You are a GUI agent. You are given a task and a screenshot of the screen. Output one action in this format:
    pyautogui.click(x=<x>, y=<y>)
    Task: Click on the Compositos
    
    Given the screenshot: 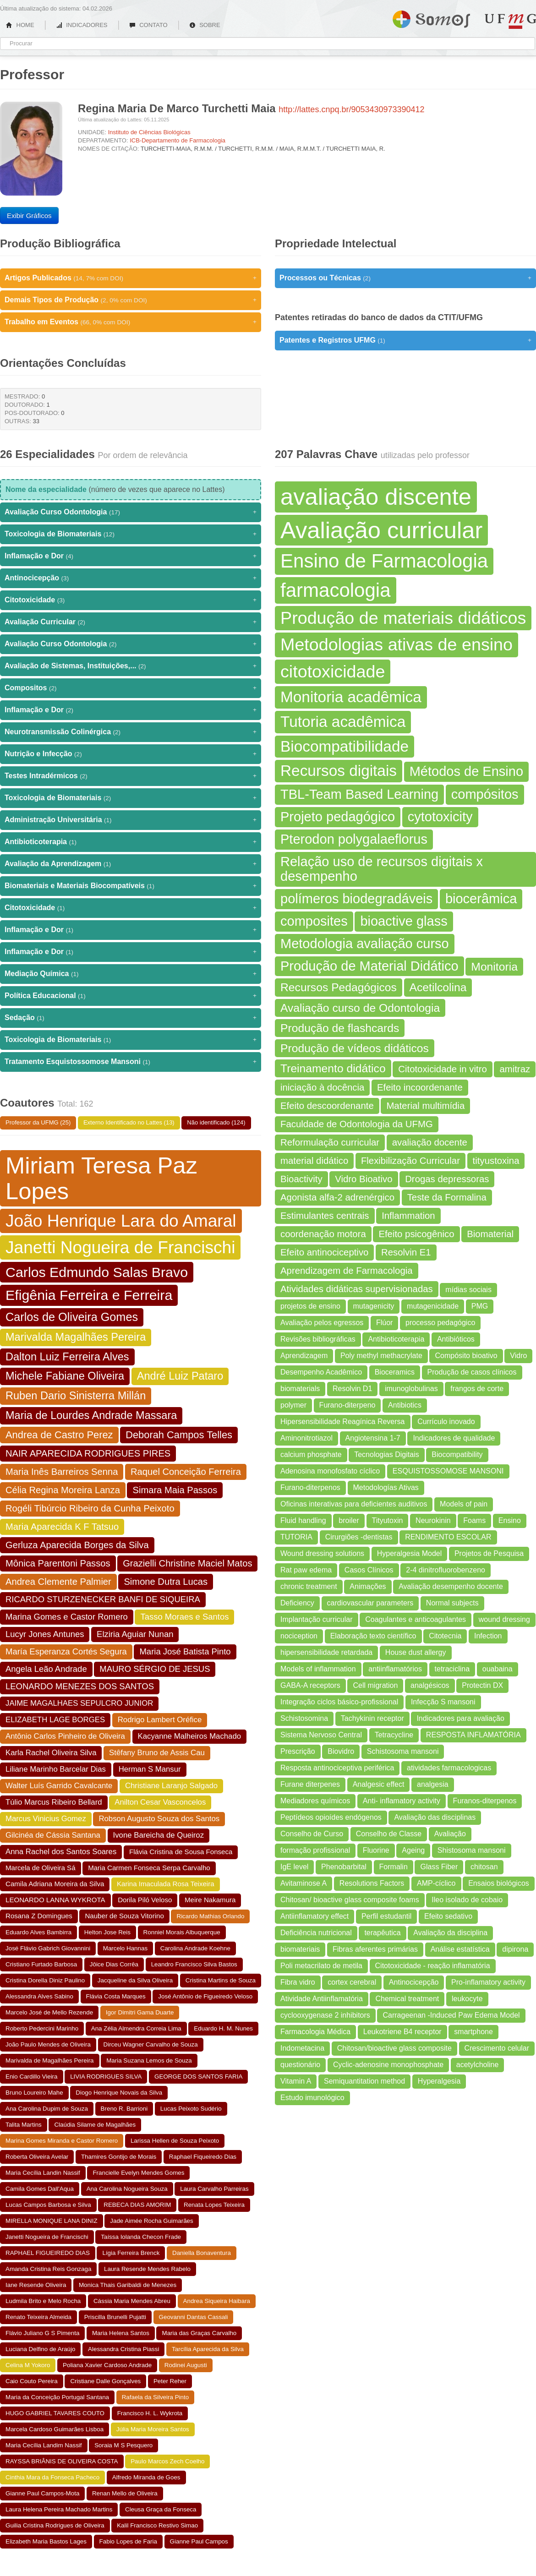 What is the action you would take?
    pyautogui.click(x=131, y=688)
    